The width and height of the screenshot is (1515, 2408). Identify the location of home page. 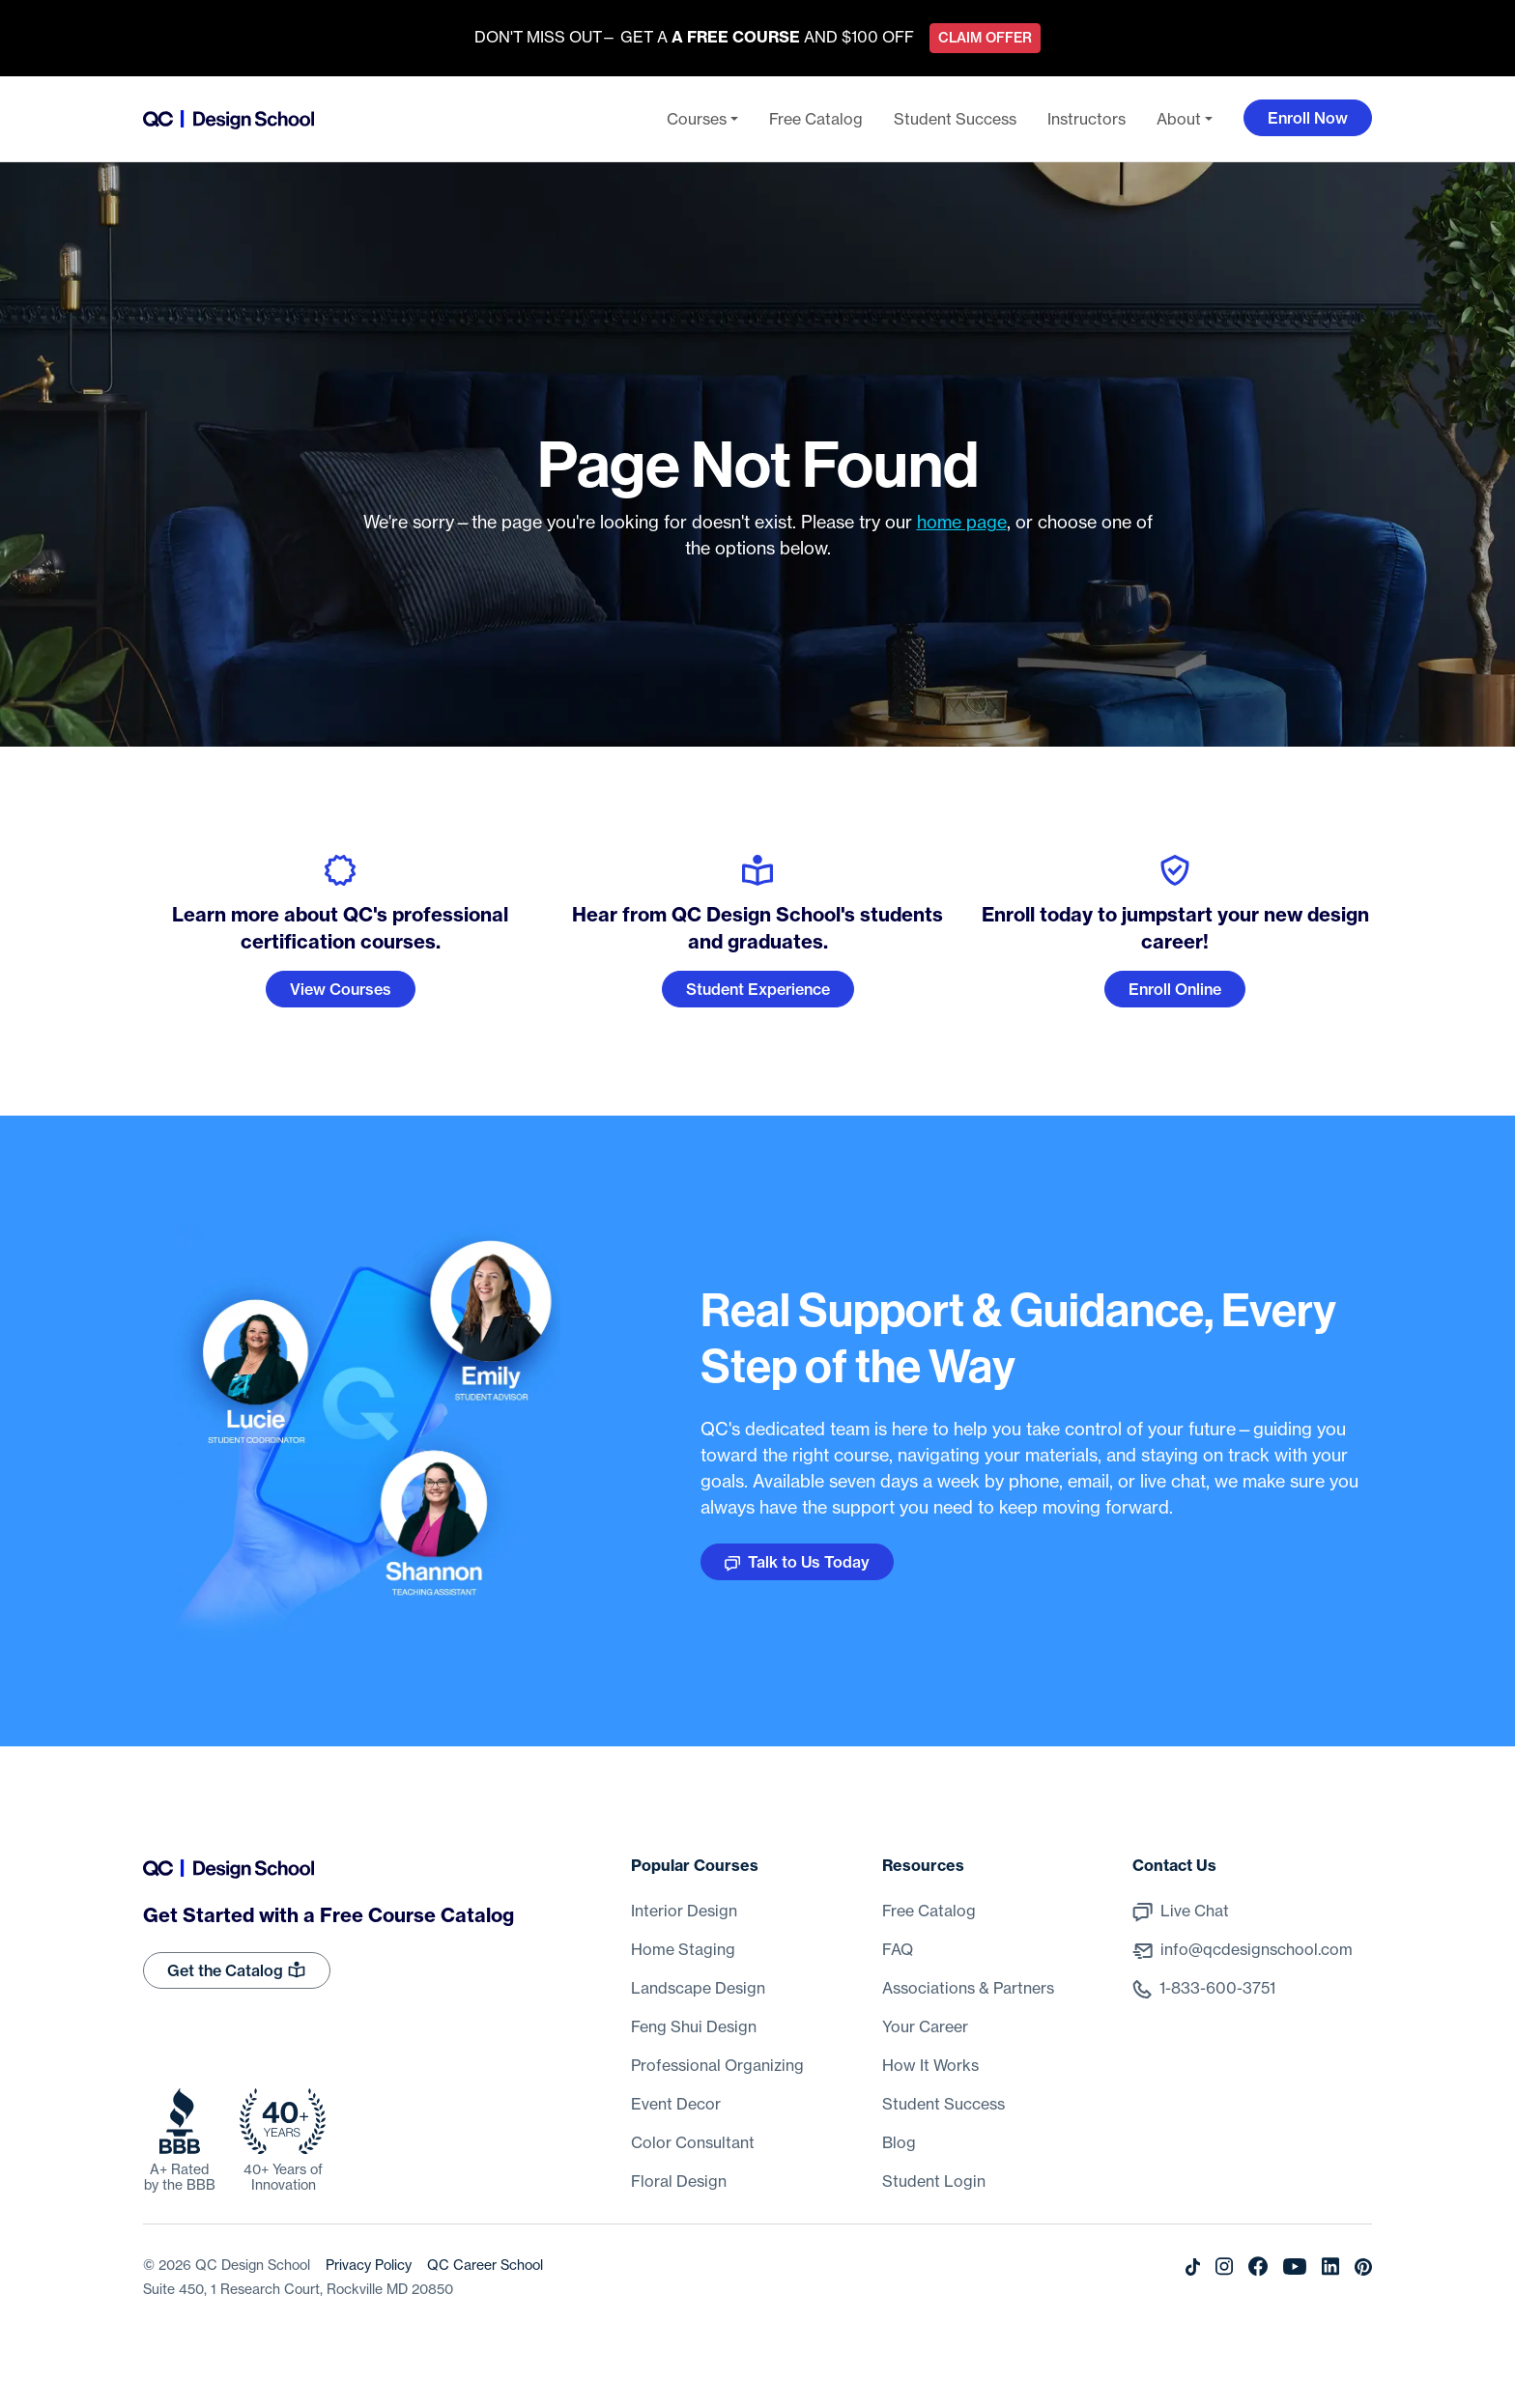
(962, 522).